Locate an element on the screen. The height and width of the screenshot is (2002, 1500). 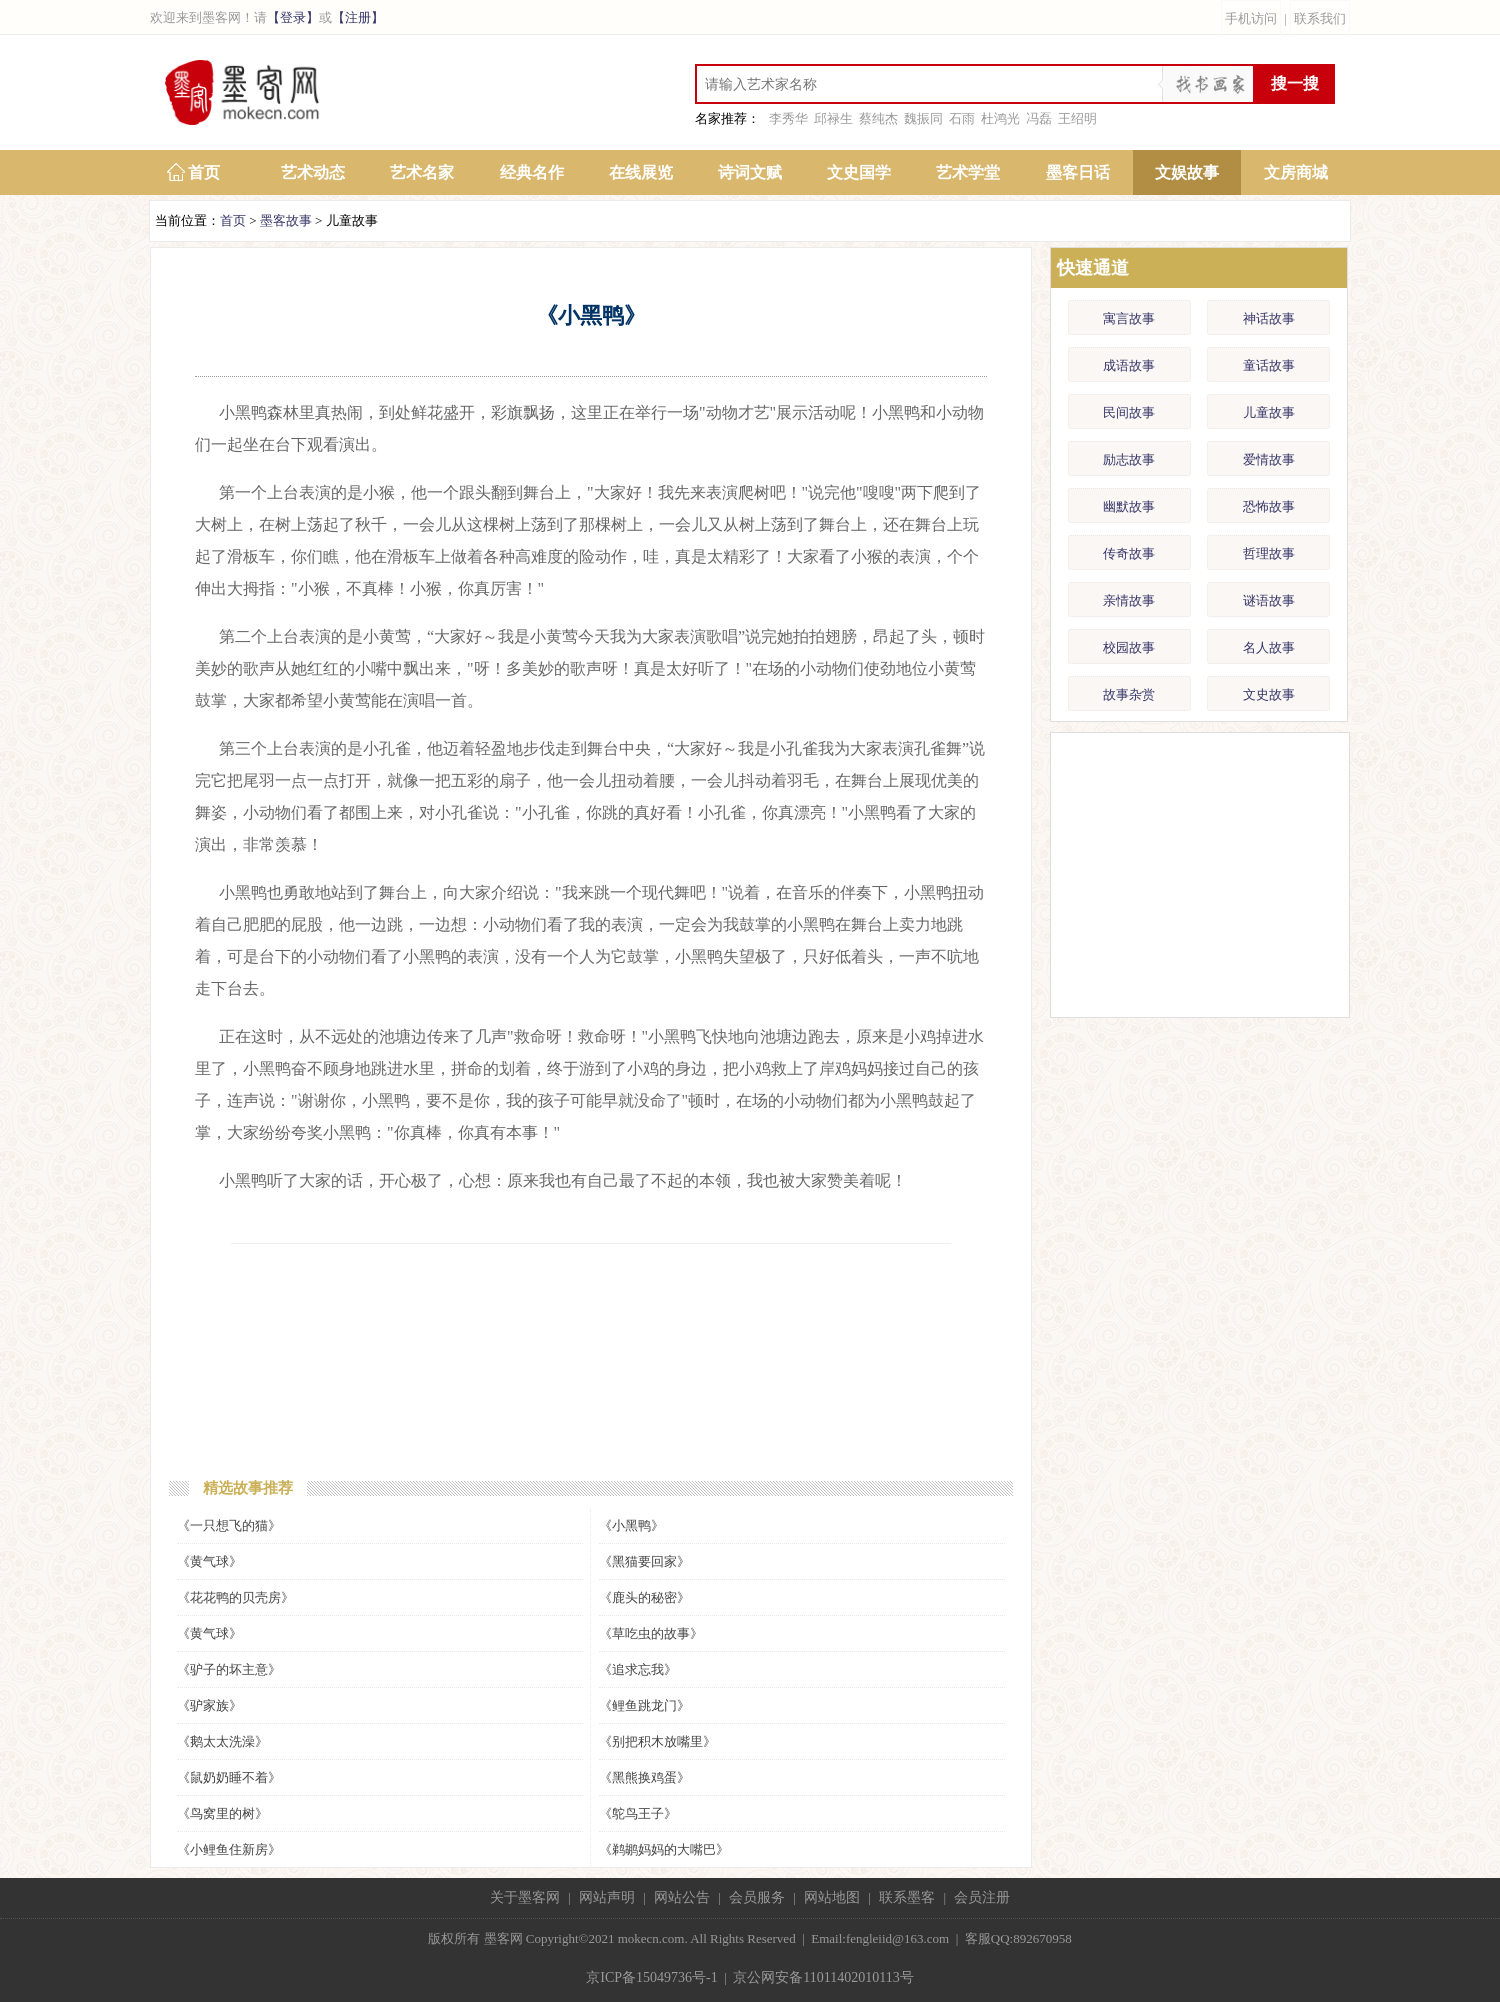
《草吃虫的故事》 is located at coordinates (651, 1633).